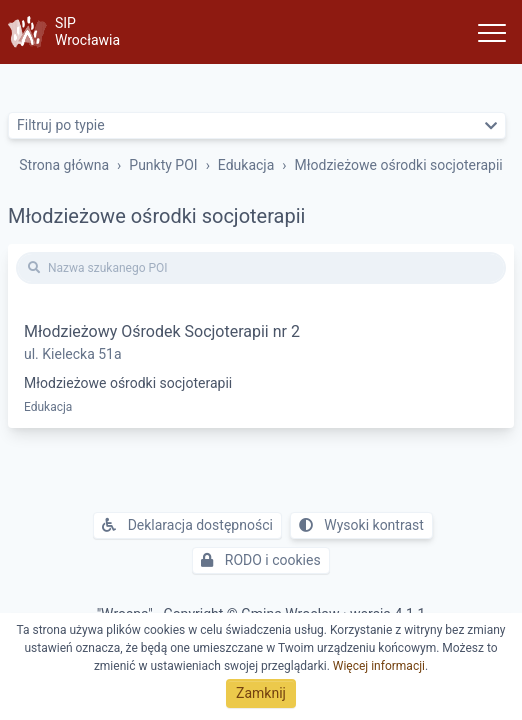  What do you see at coordinates (187, 525) in the screenshot?
I see `Deklaracja dostępności` at bounding box center [187, 525].